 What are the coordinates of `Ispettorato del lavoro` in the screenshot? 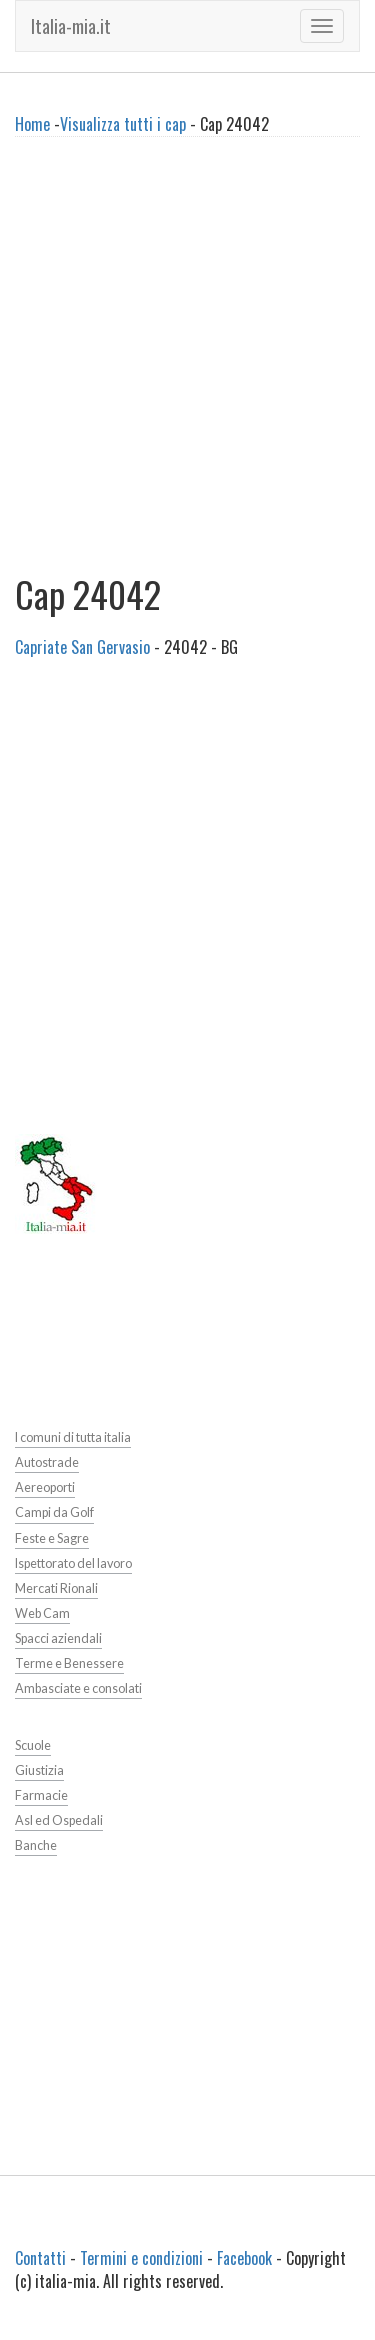 It's located at (73, 1563).